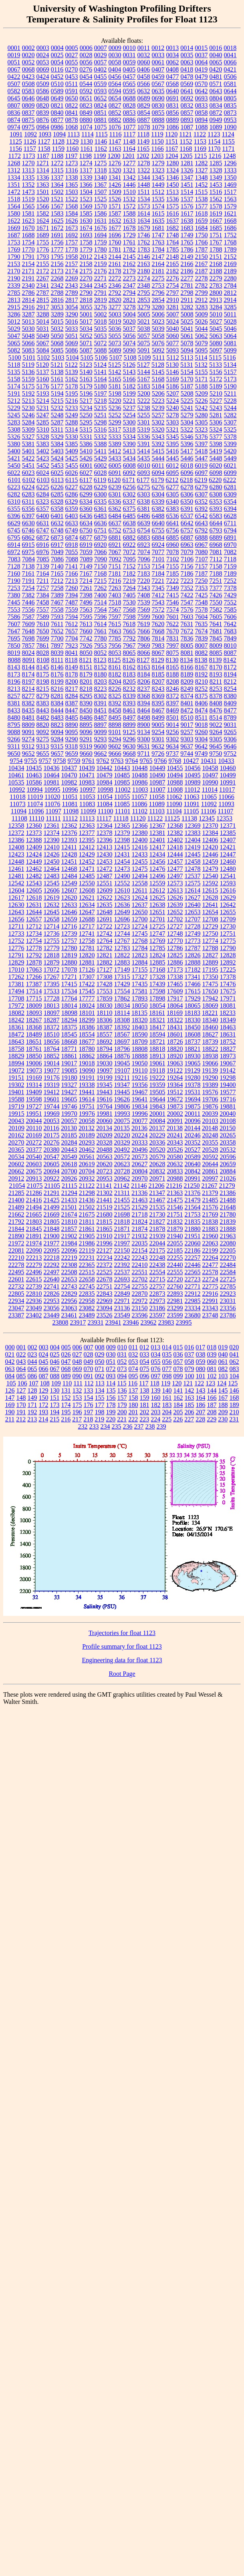  Describe the element at coordinates (69, 890) in the screenshot. I see `12607` at that location.